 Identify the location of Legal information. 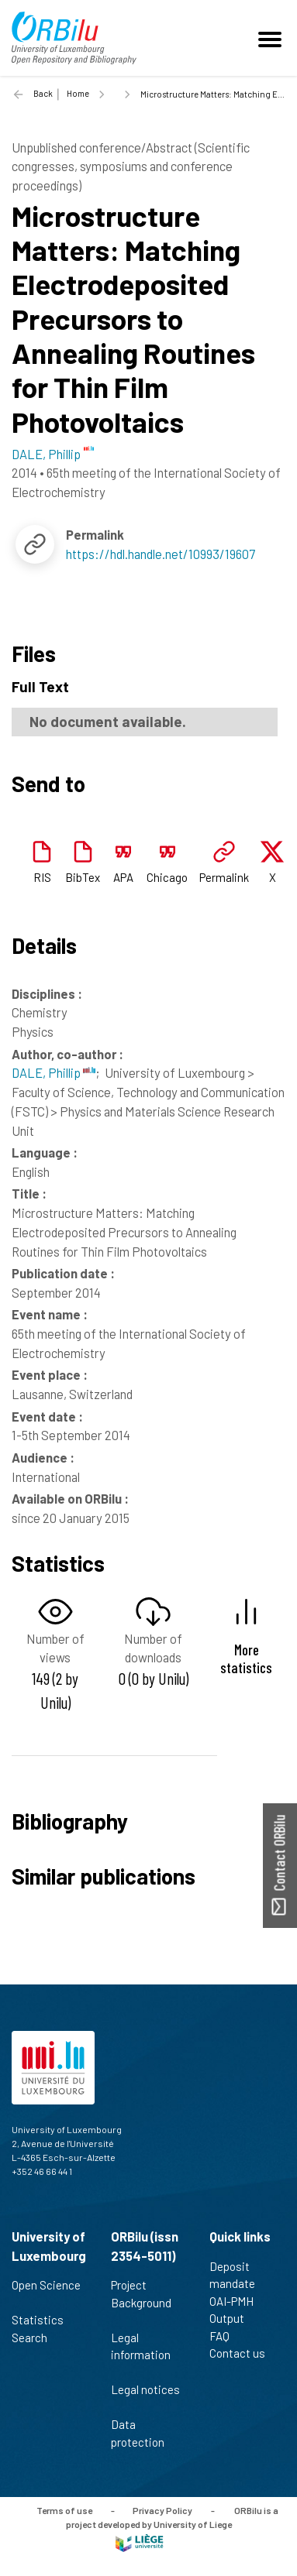
(141, 2355).